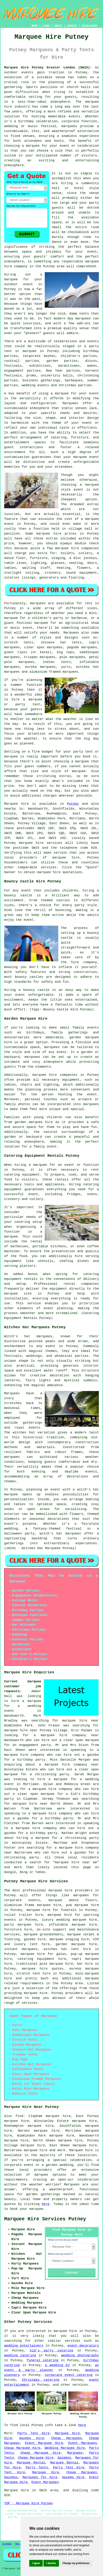 The height and width of the screenshot is (2576, 103). What do you see at coordinates (44, 2443) in the screenshot?
I see `Event Marquee Hire` at bounding box center [44, 2443].